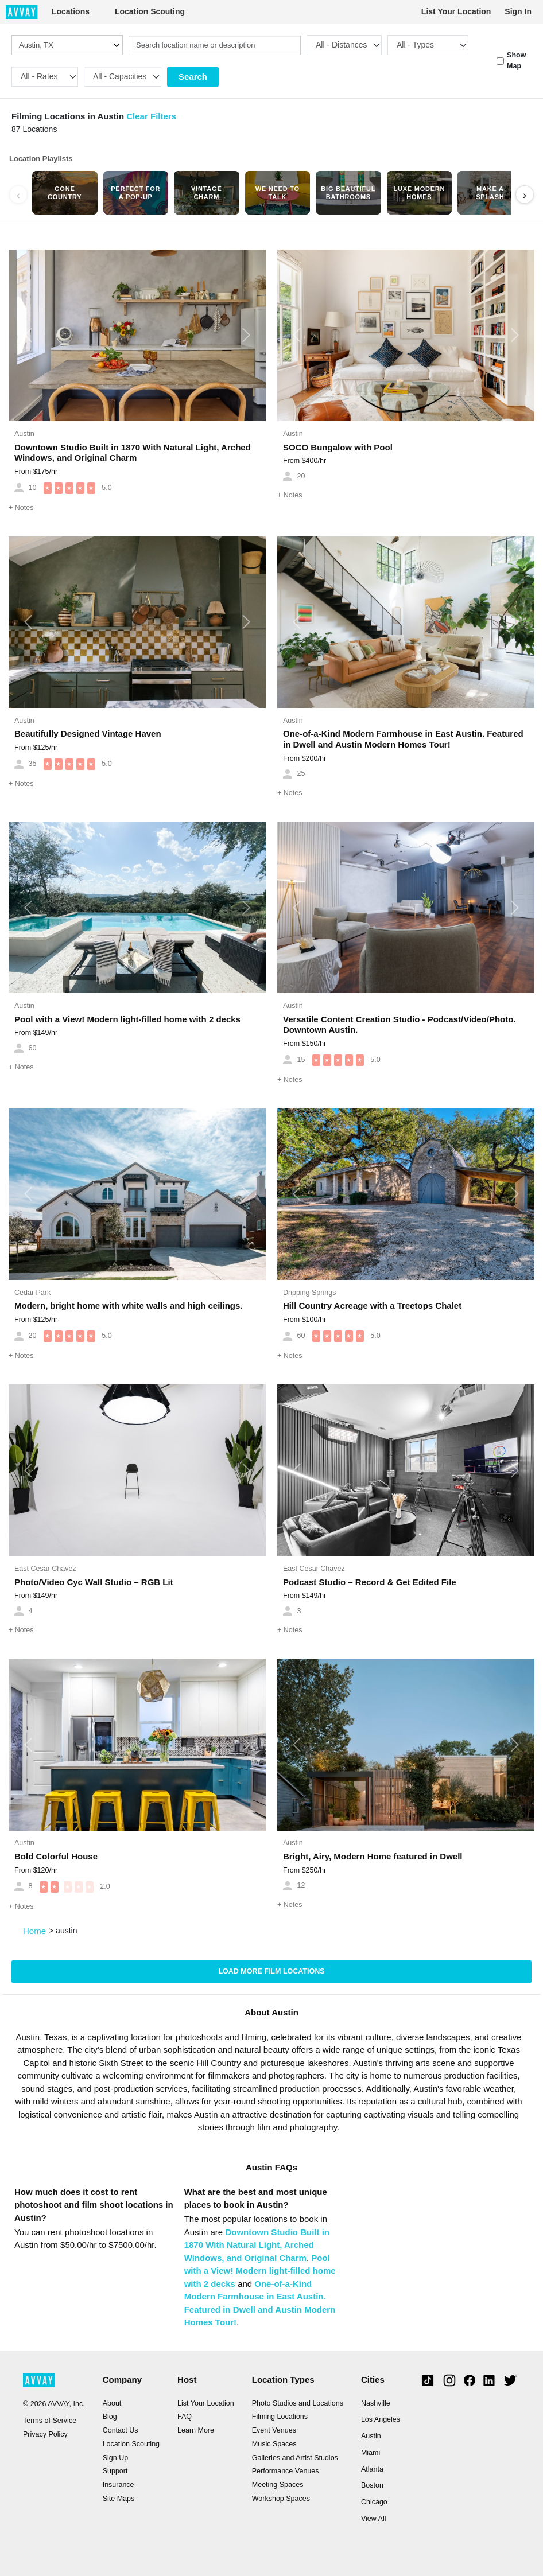 This screenshot has height=2576, width=543. Describe the element at coordinates (150, 11) in the screenshot. I see `Location Scouting` at that location.